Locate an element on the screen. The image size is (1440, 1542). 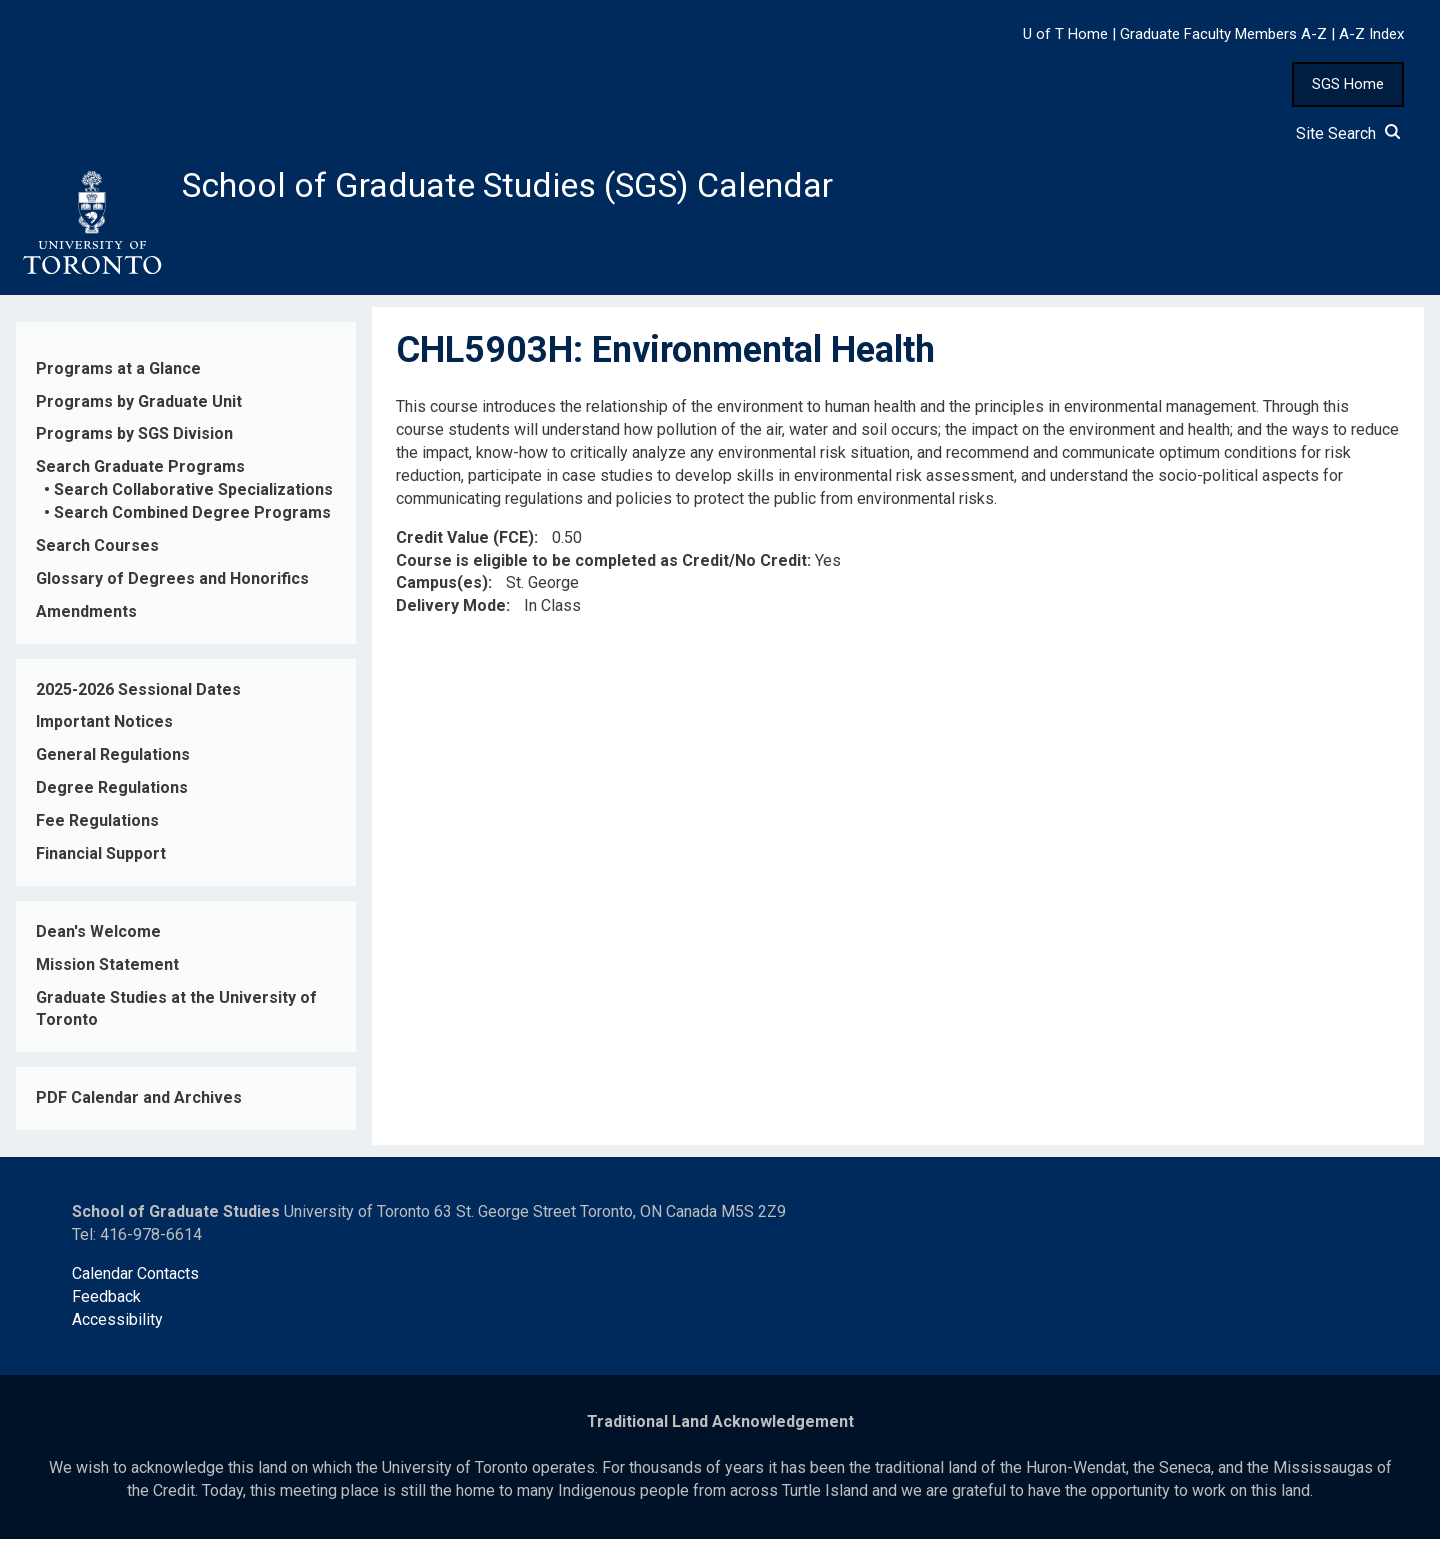
Delivery Mode is located at coordinates (451, 609).